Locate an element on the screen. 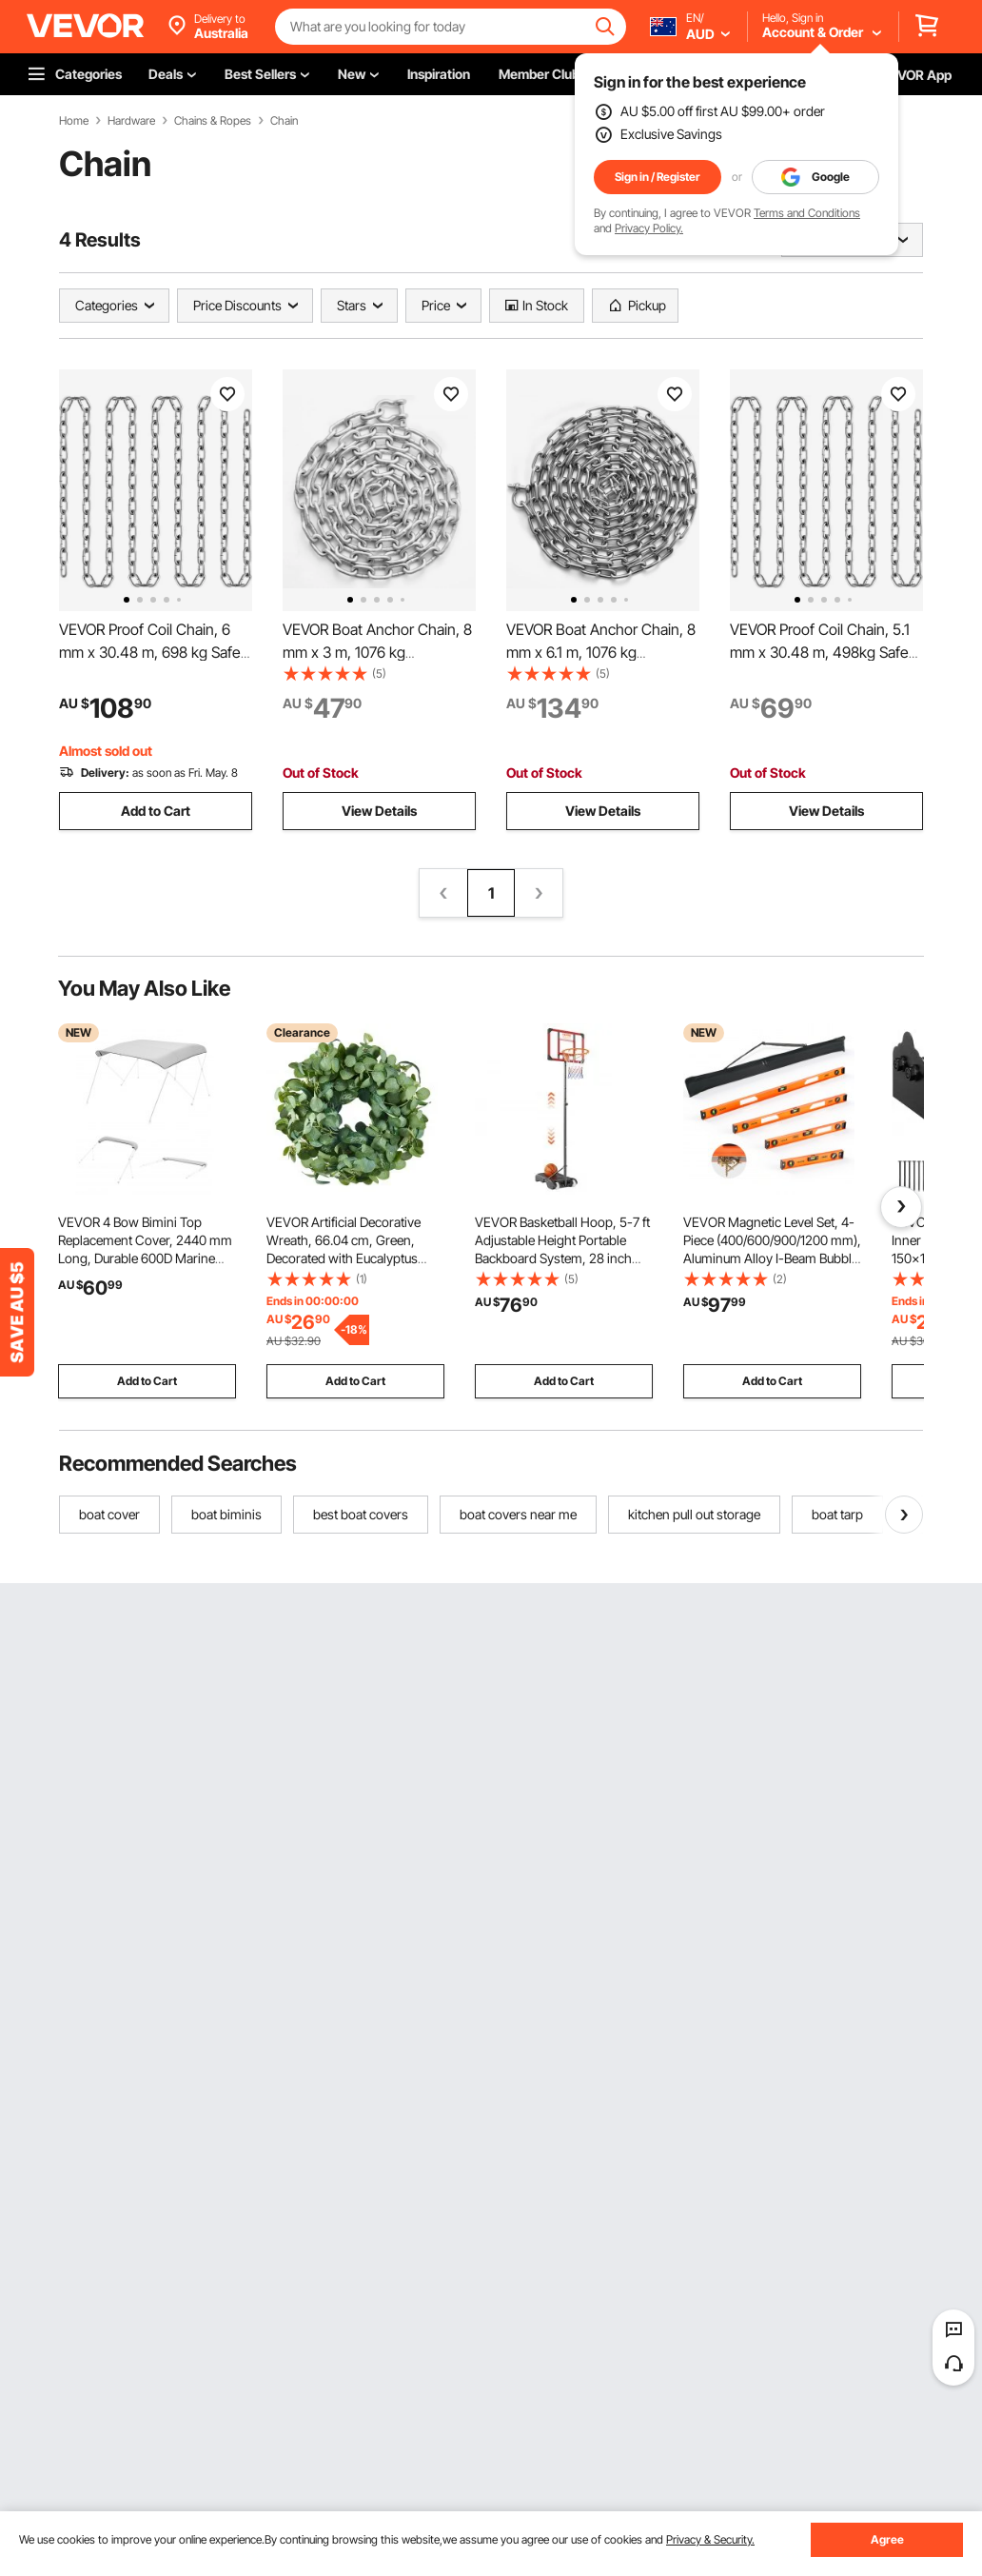 This screenshot has height=2576, width=982. Privacy & Security. is located at coordinates (710, 2539).